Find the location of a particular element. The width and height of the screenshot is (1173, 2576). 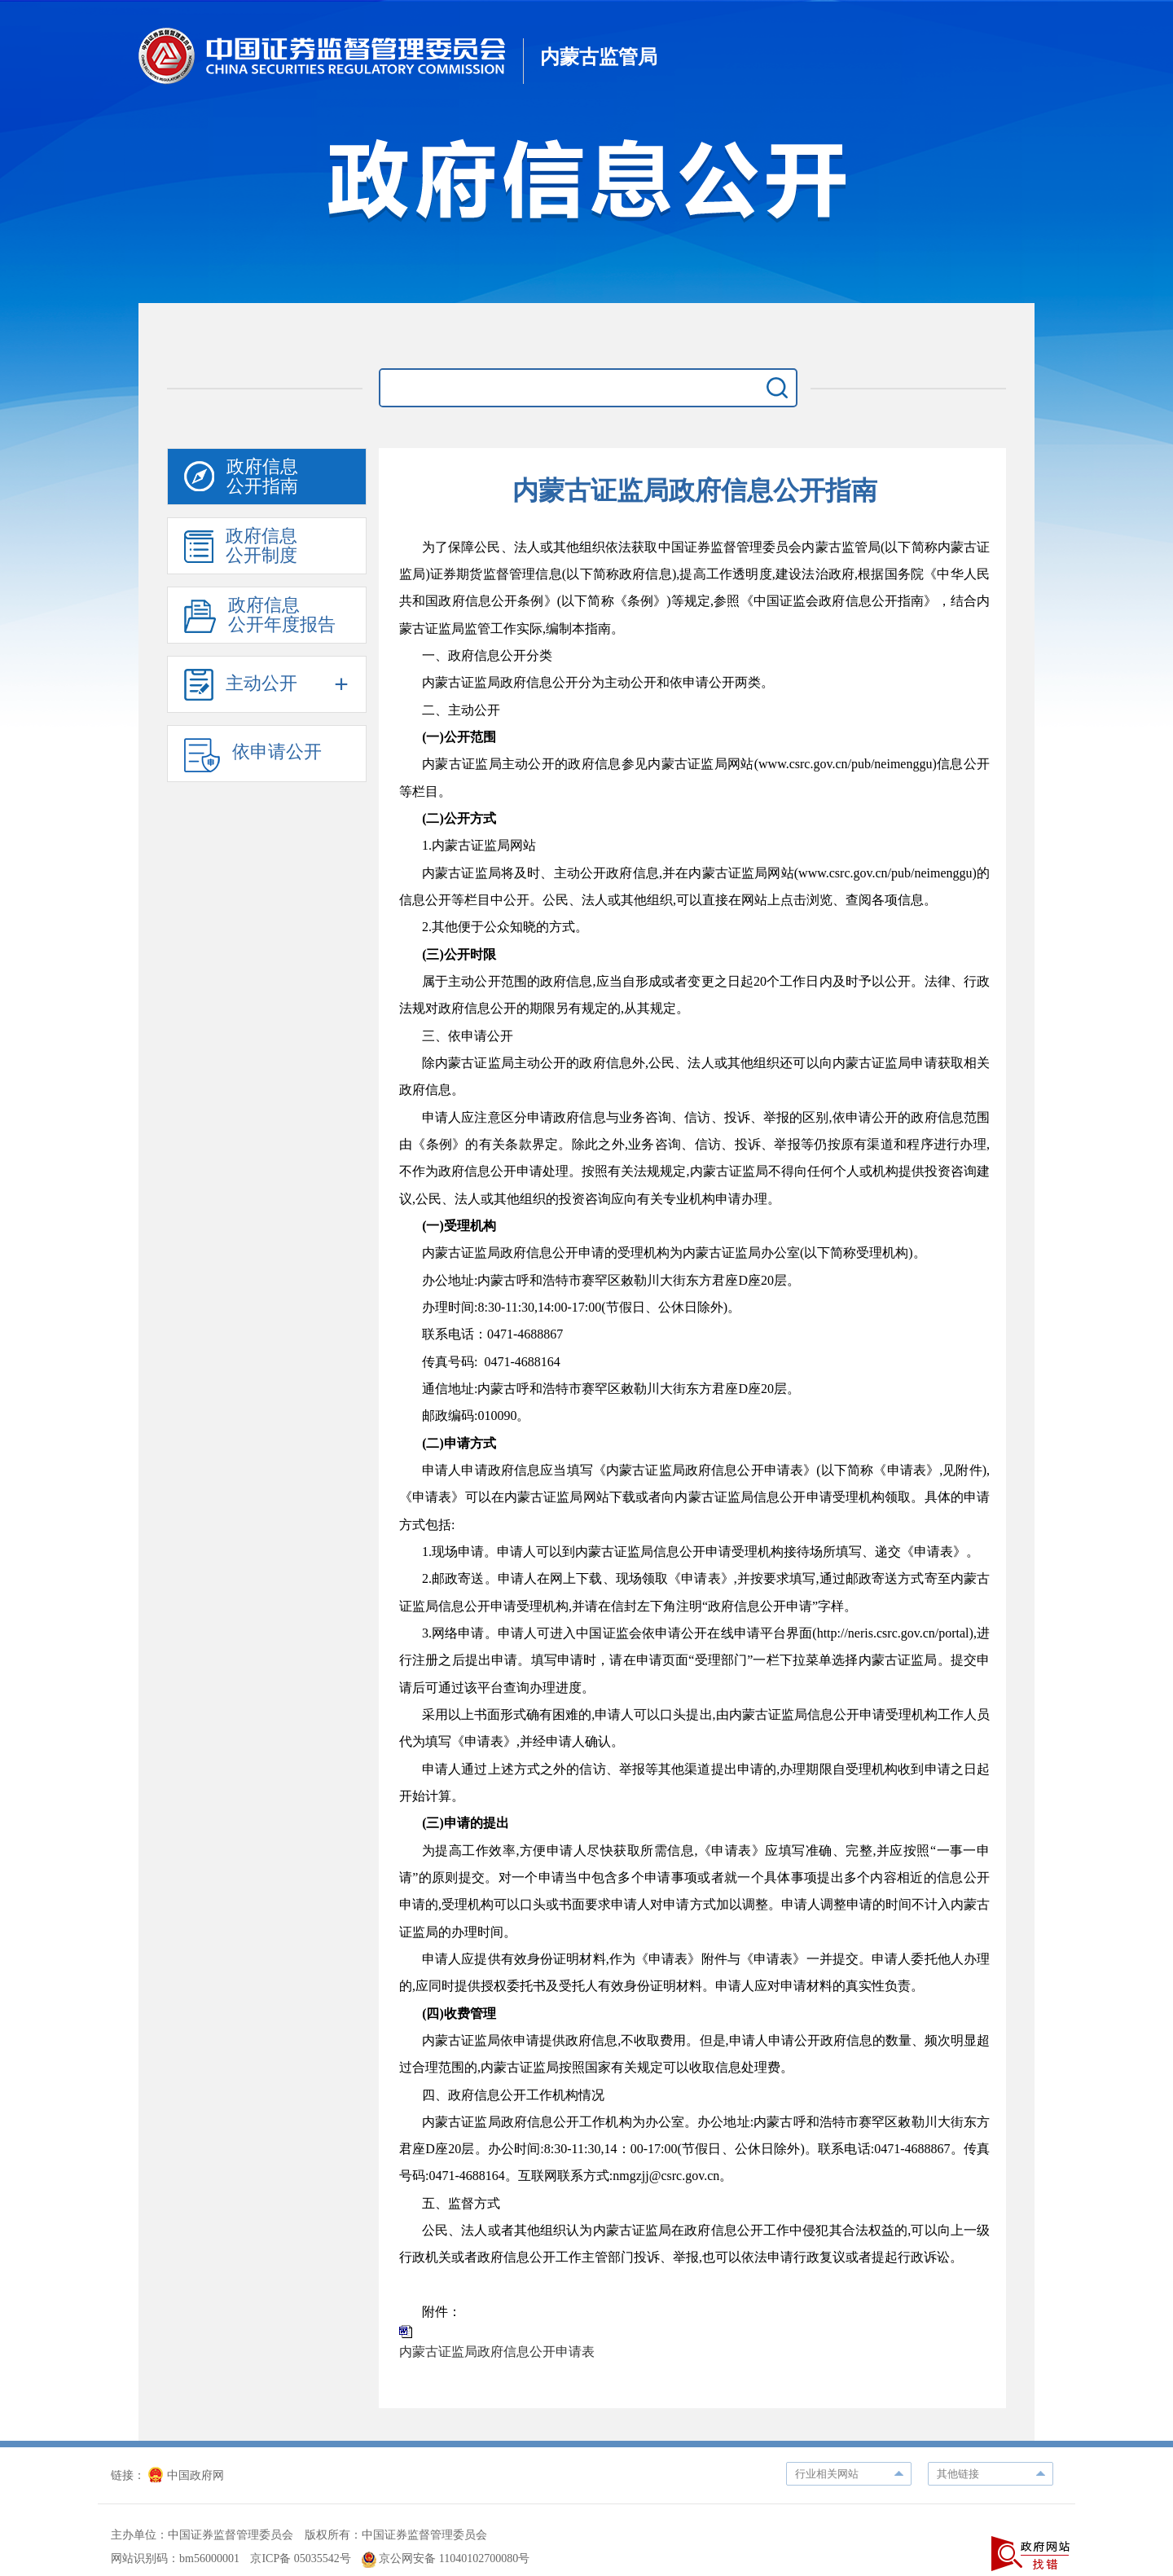

中国政府网 is located at coordinates (186, 2475).